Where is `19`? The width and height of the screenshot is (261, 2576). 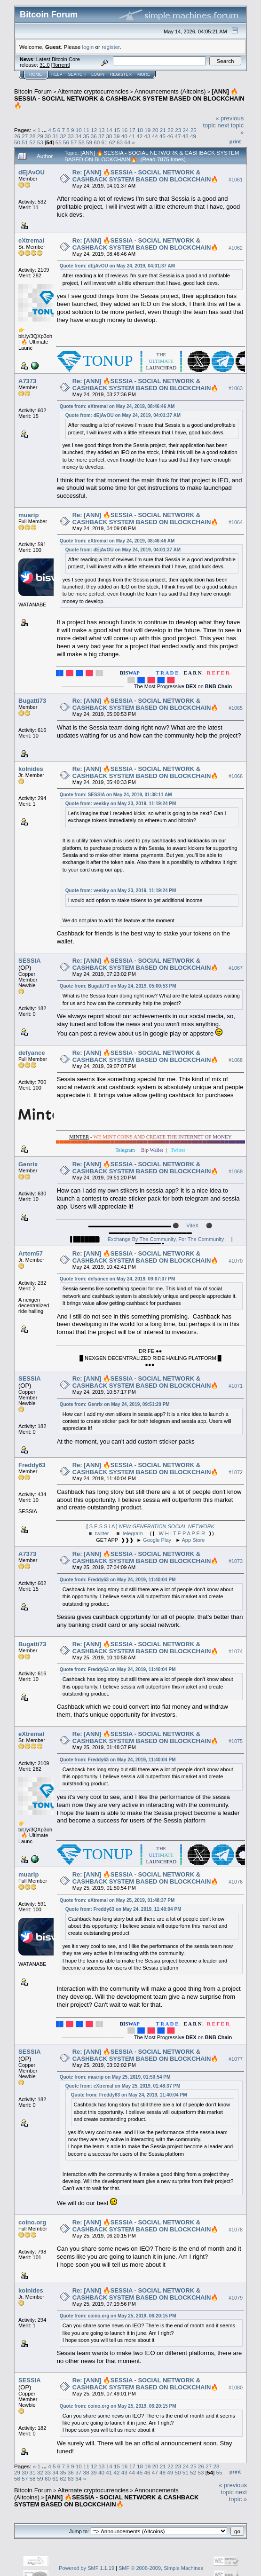 19 is located at coordinates (147, 130).